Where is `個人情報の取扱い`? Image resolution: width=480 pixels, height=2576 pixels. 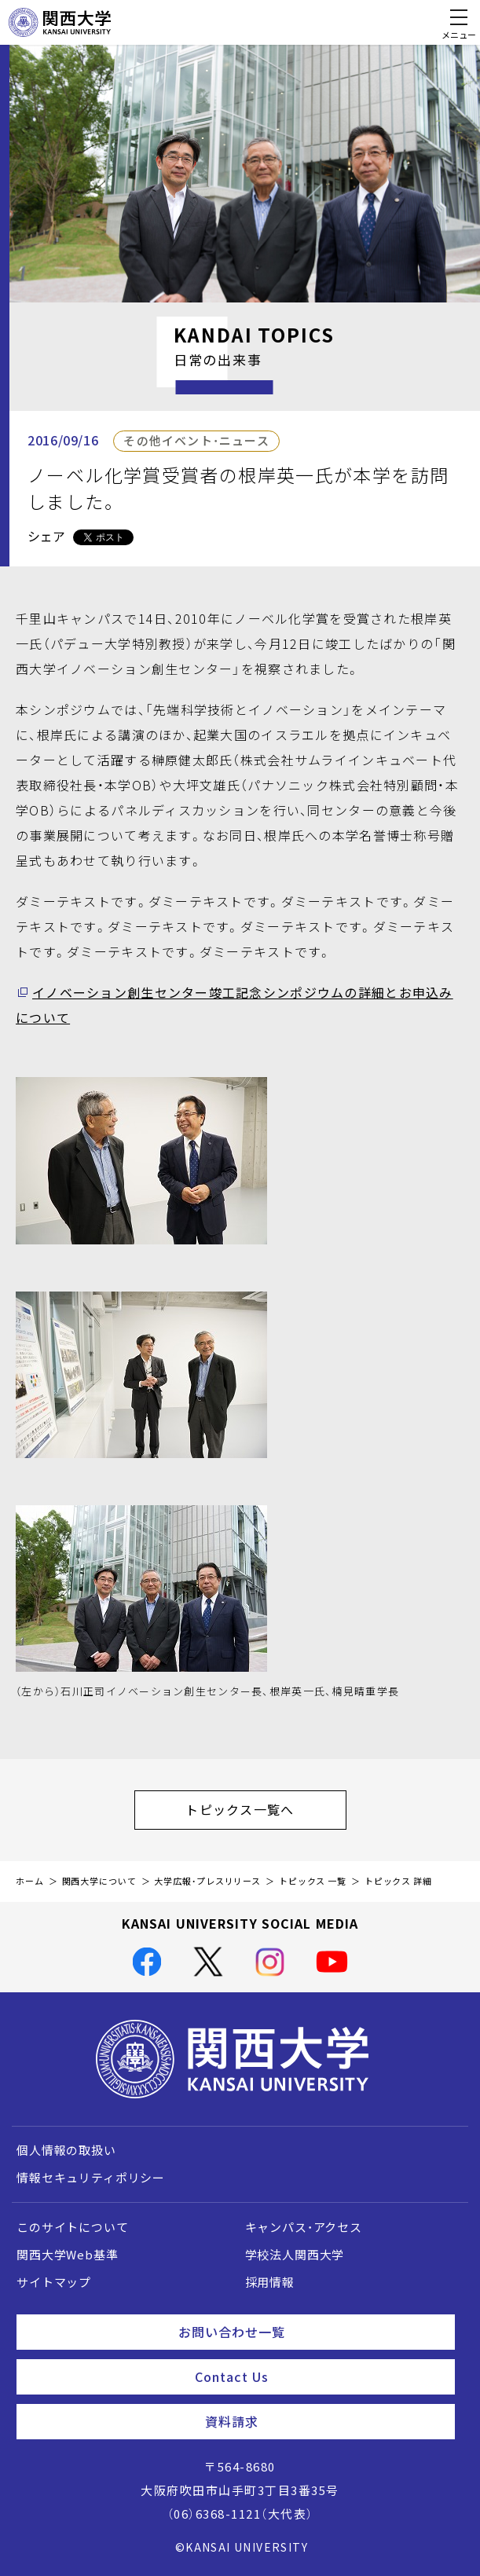 個人情報の取扱い is located at coordinates (66, 2150).